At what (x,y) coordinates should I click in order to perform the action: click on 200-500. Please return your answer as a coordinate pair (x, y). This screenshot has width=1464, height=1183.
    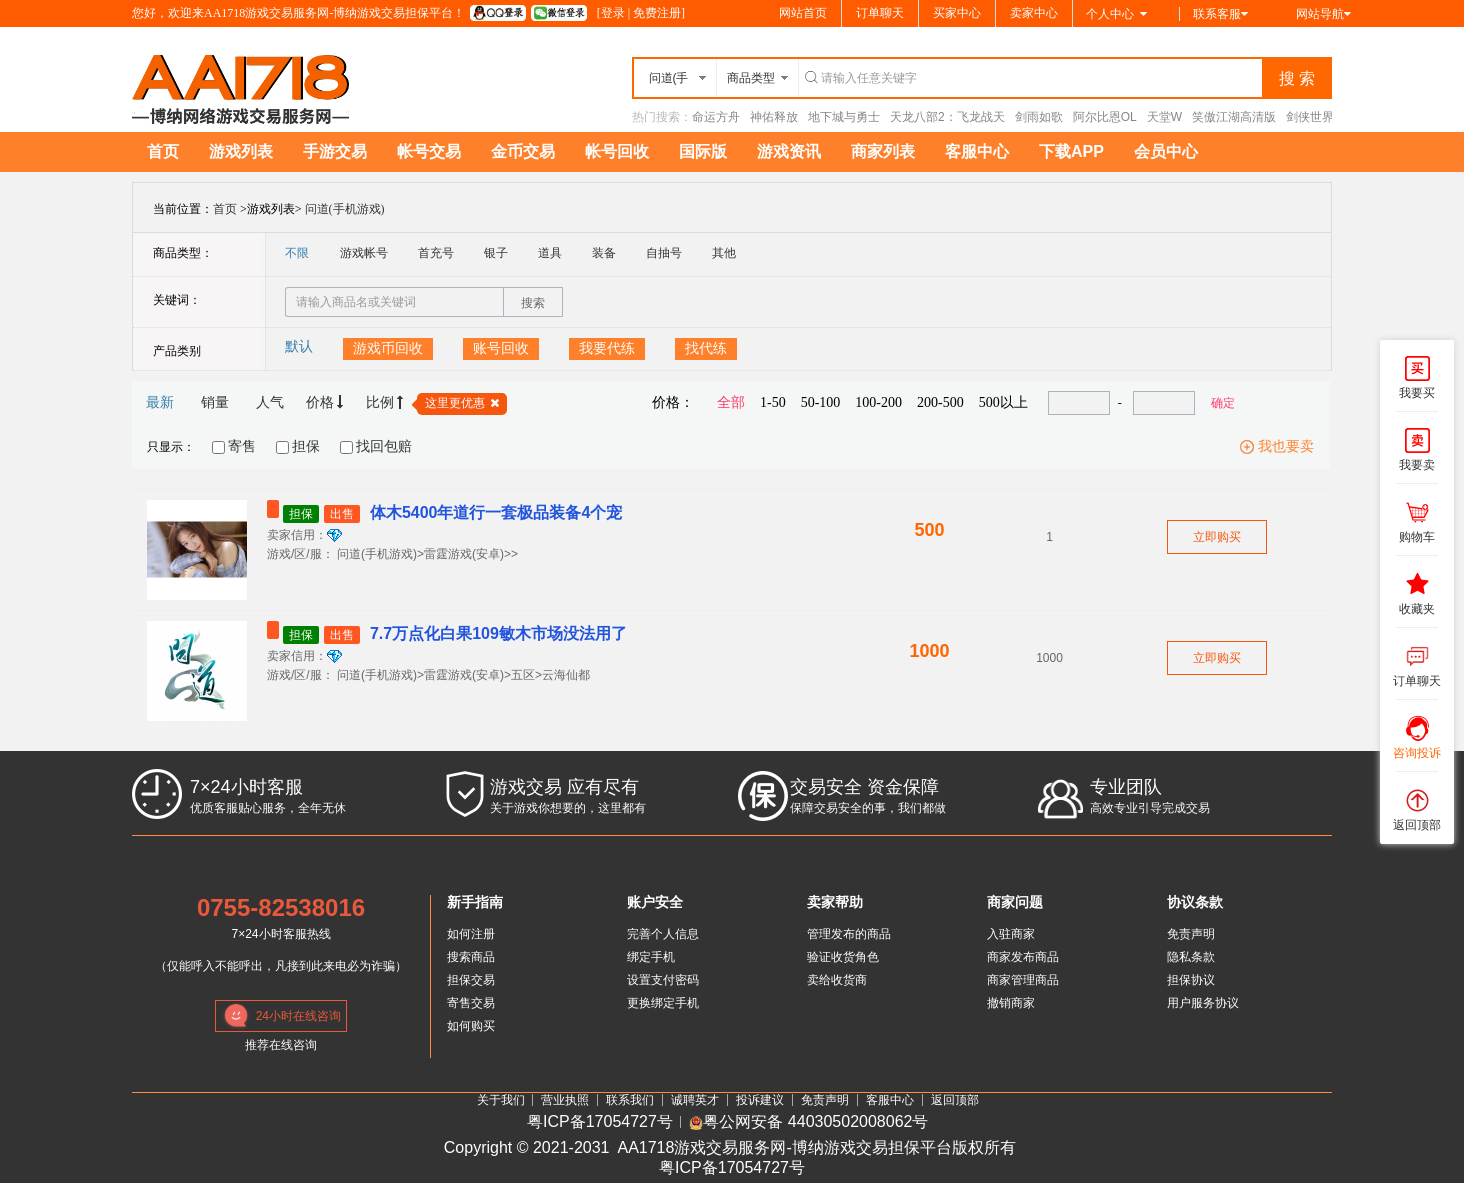
    Looking at the image, I should click on (940, 402).